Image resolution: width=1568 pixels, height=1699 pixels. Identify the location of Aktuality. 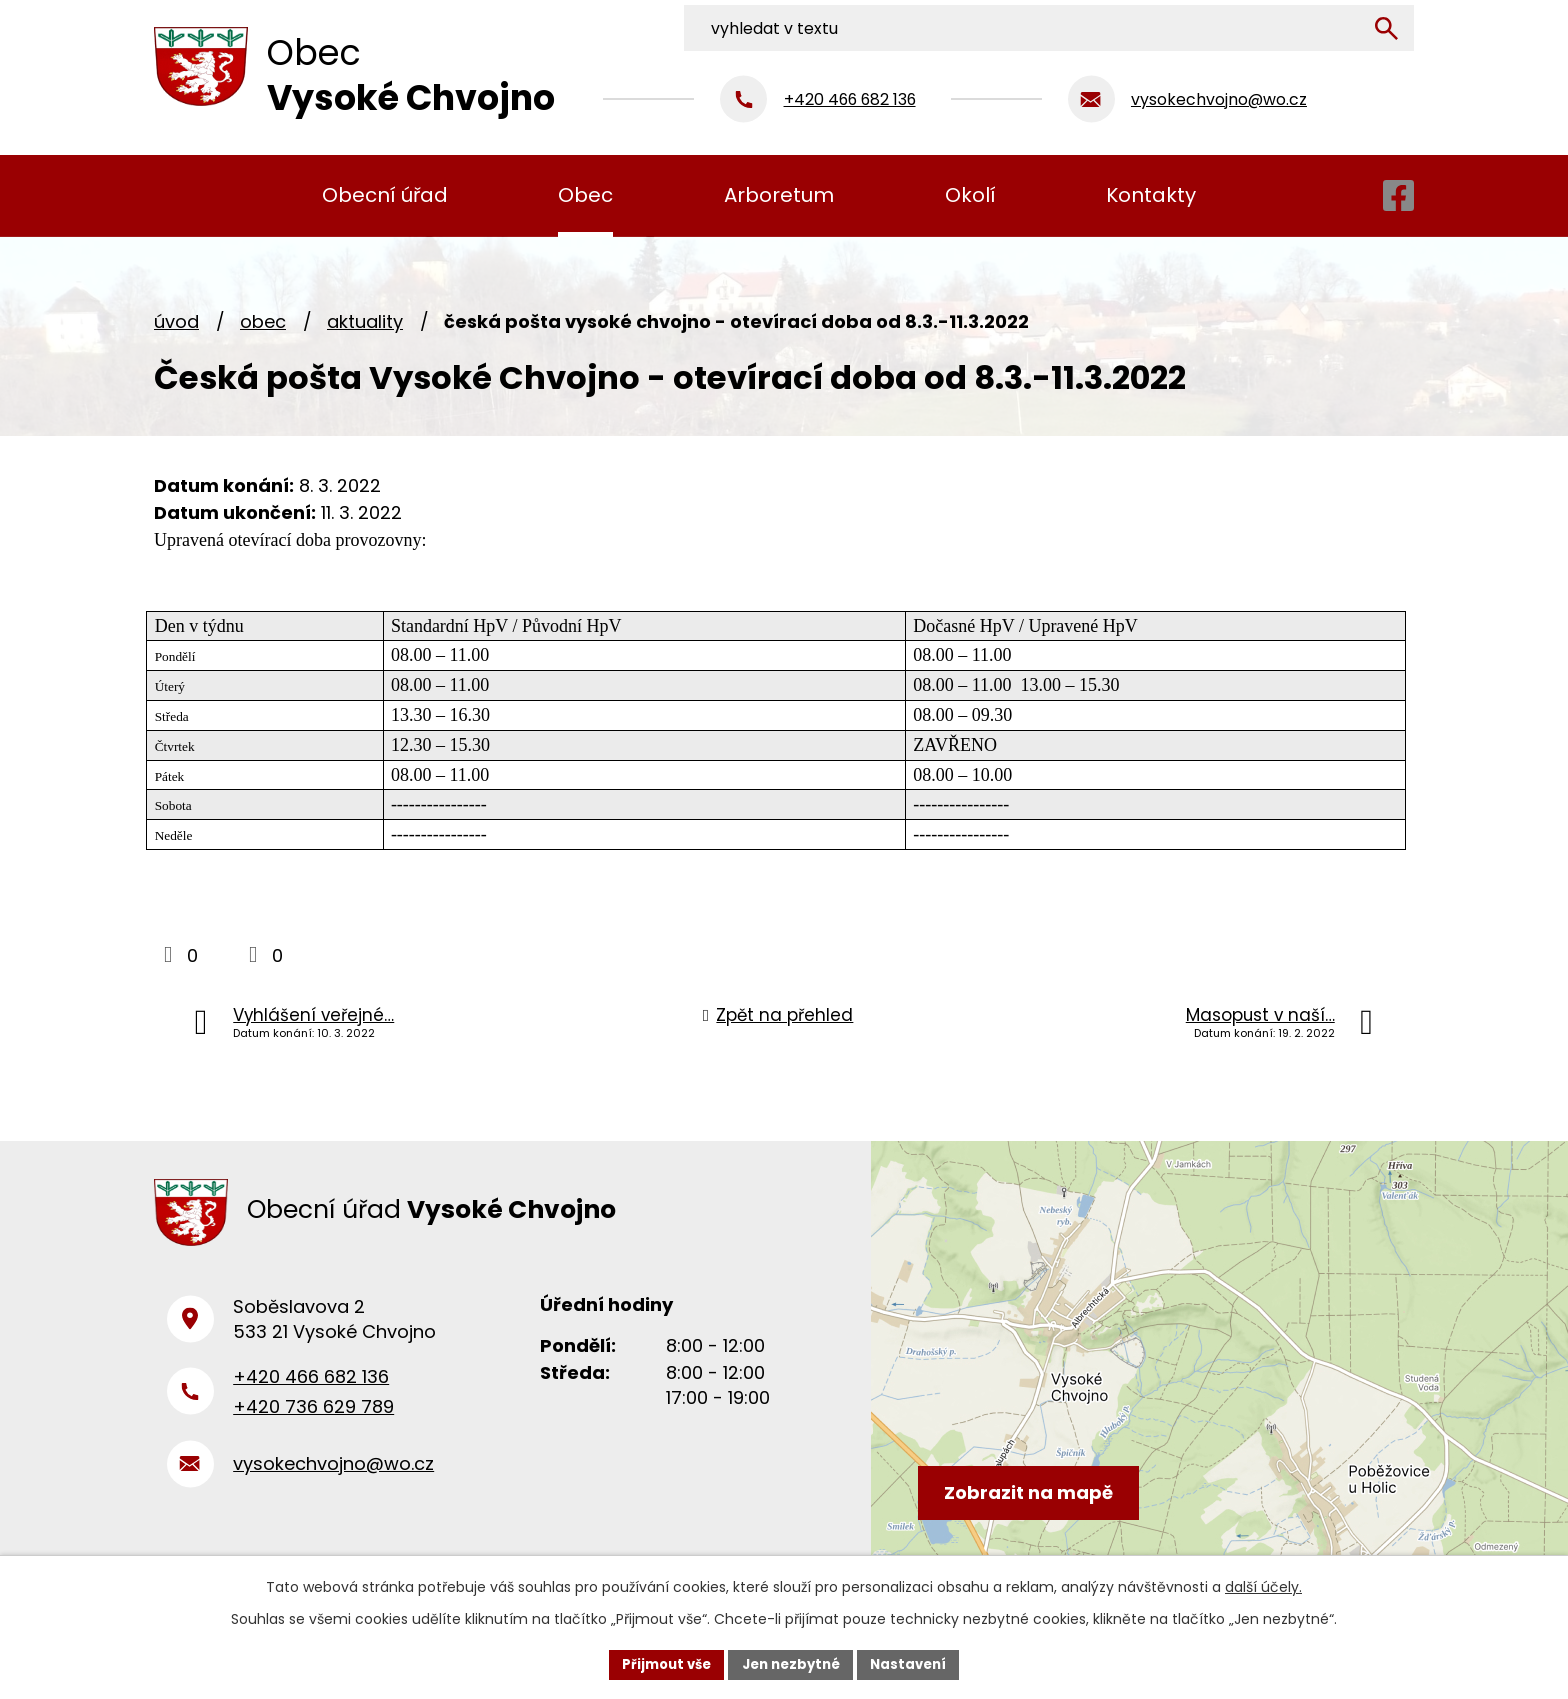
(365, 321).